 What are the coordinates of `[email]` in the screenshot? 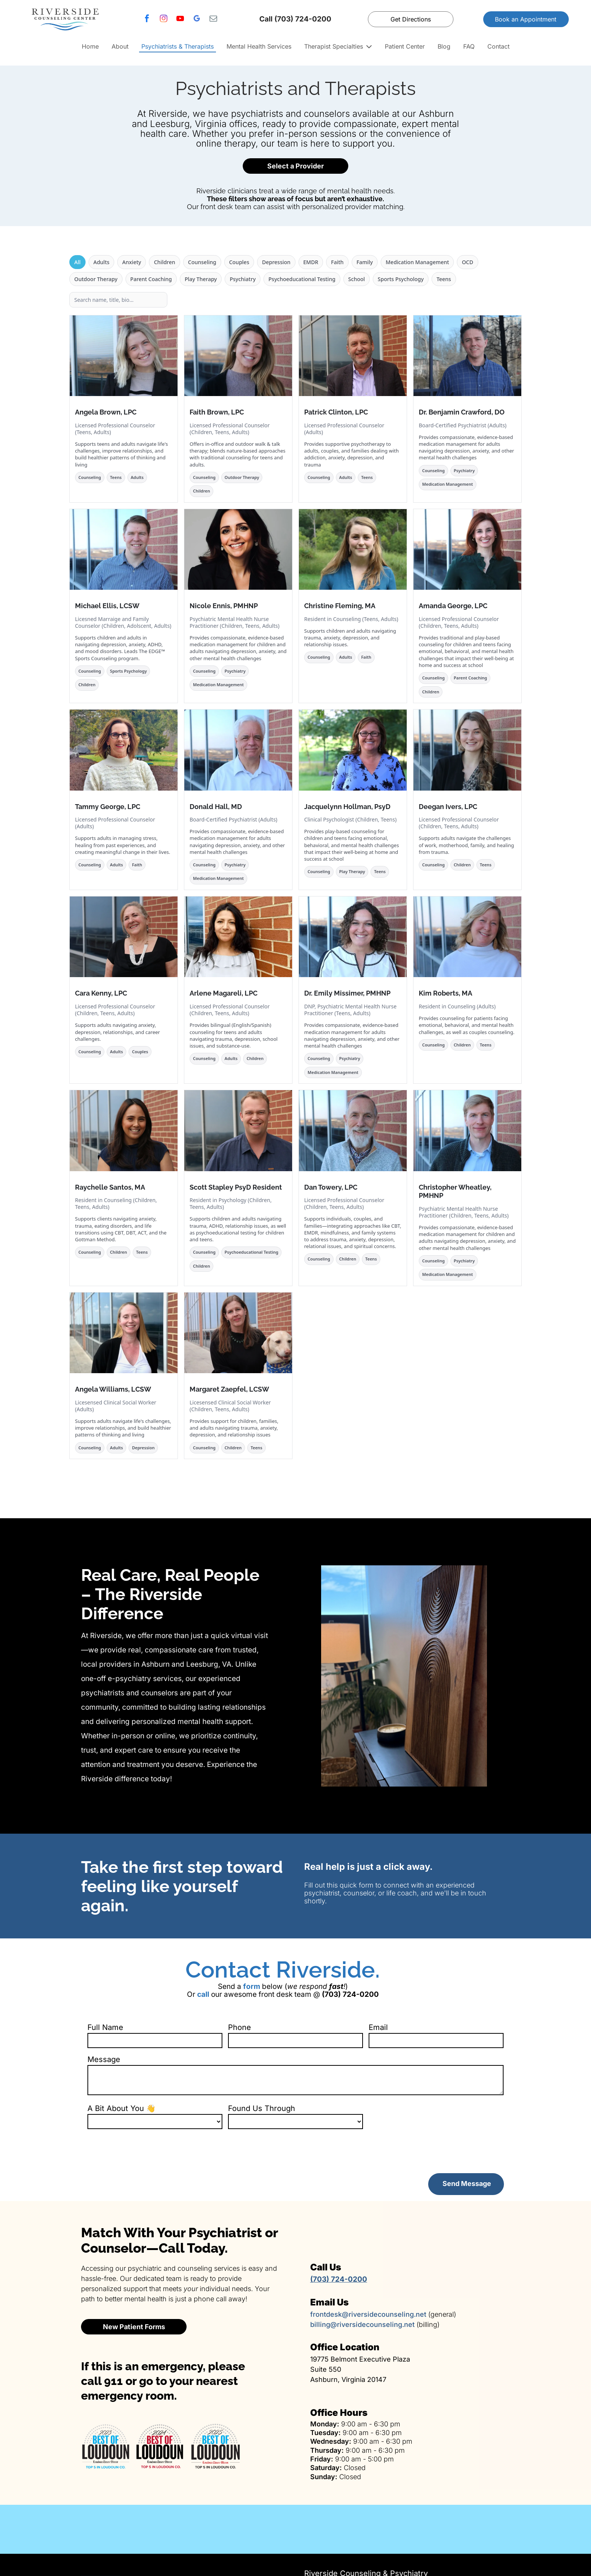 It's located at (213, 19).